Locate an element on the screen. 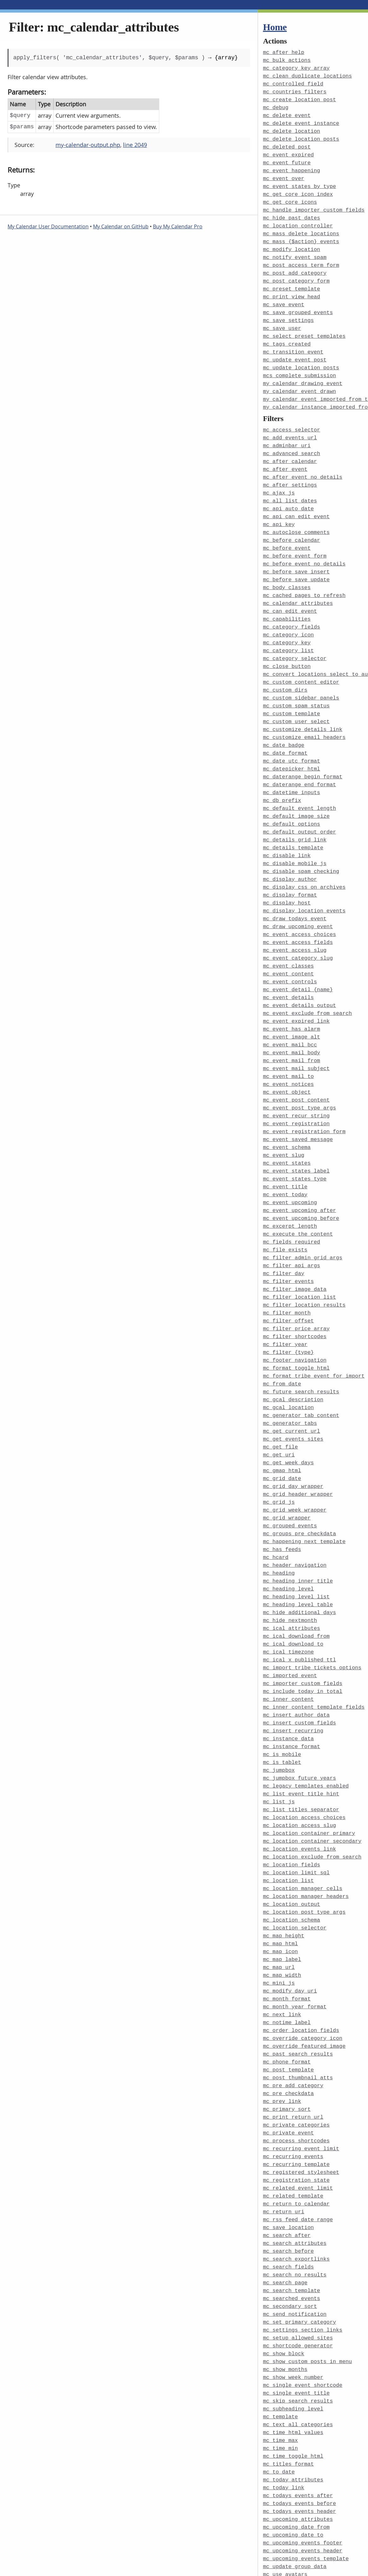 The width and height of the screenshot is (368, 2576). mc_location_manager_cells is located at coordinates (302, 1815).